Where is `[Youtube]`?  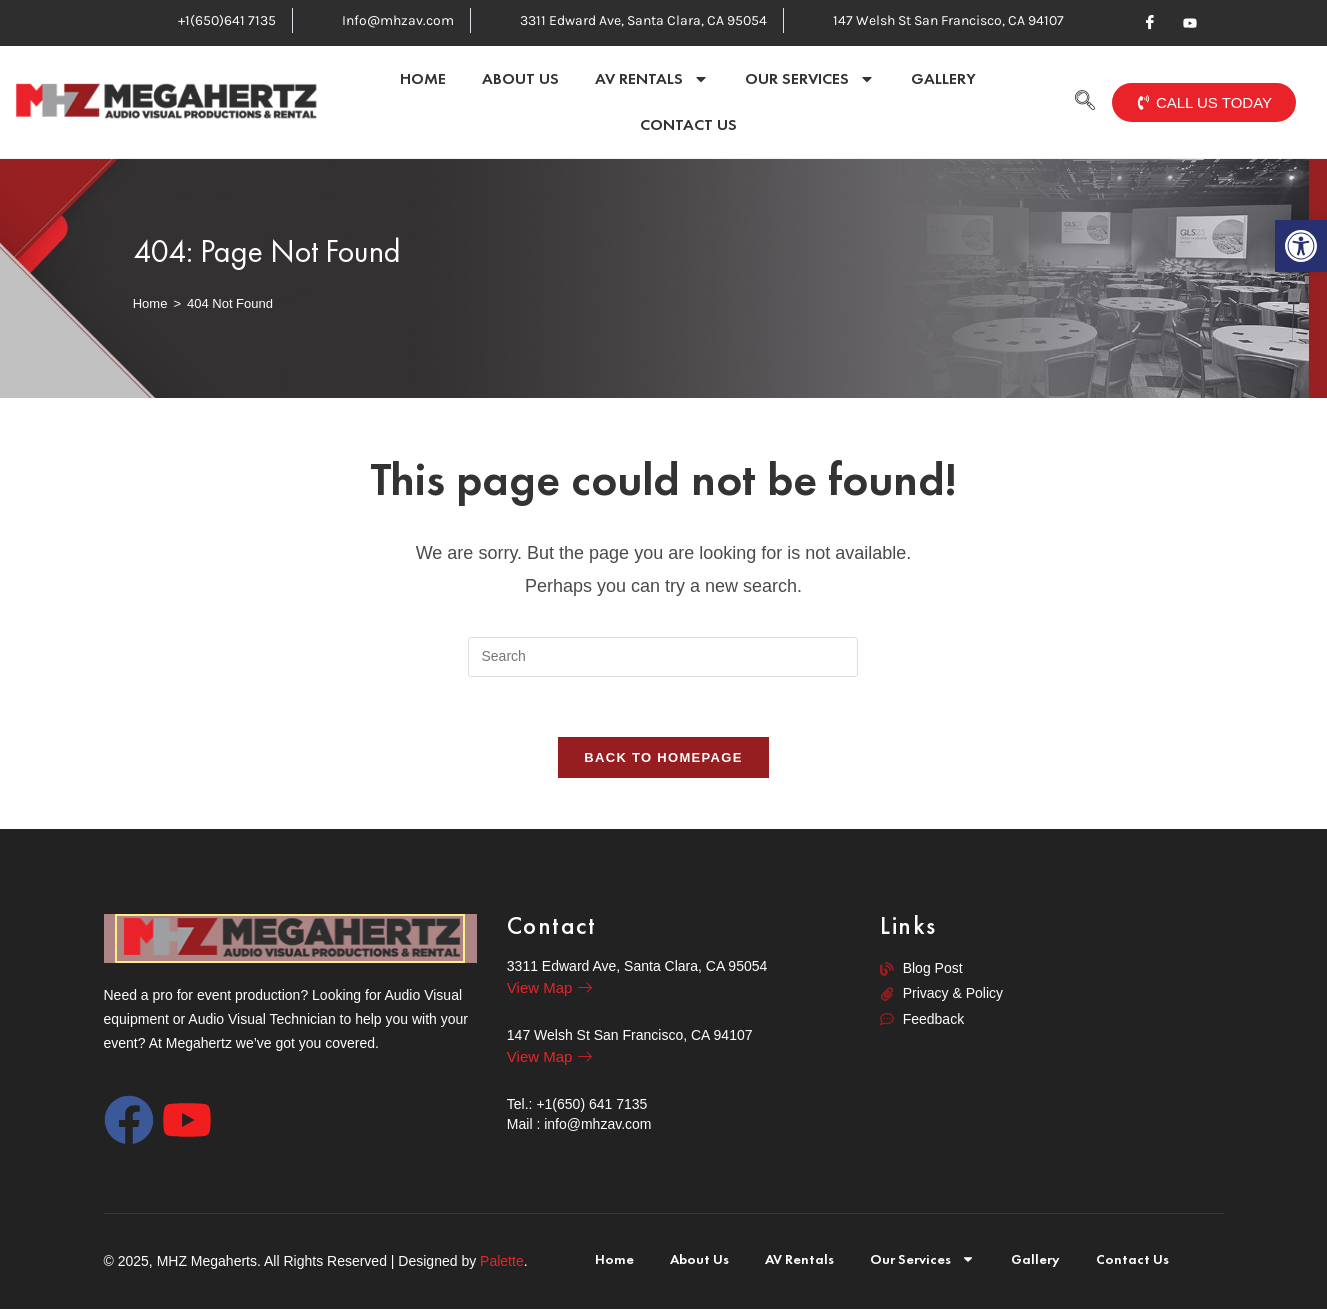 [Youtube] is located at coordinates (1190, 23).